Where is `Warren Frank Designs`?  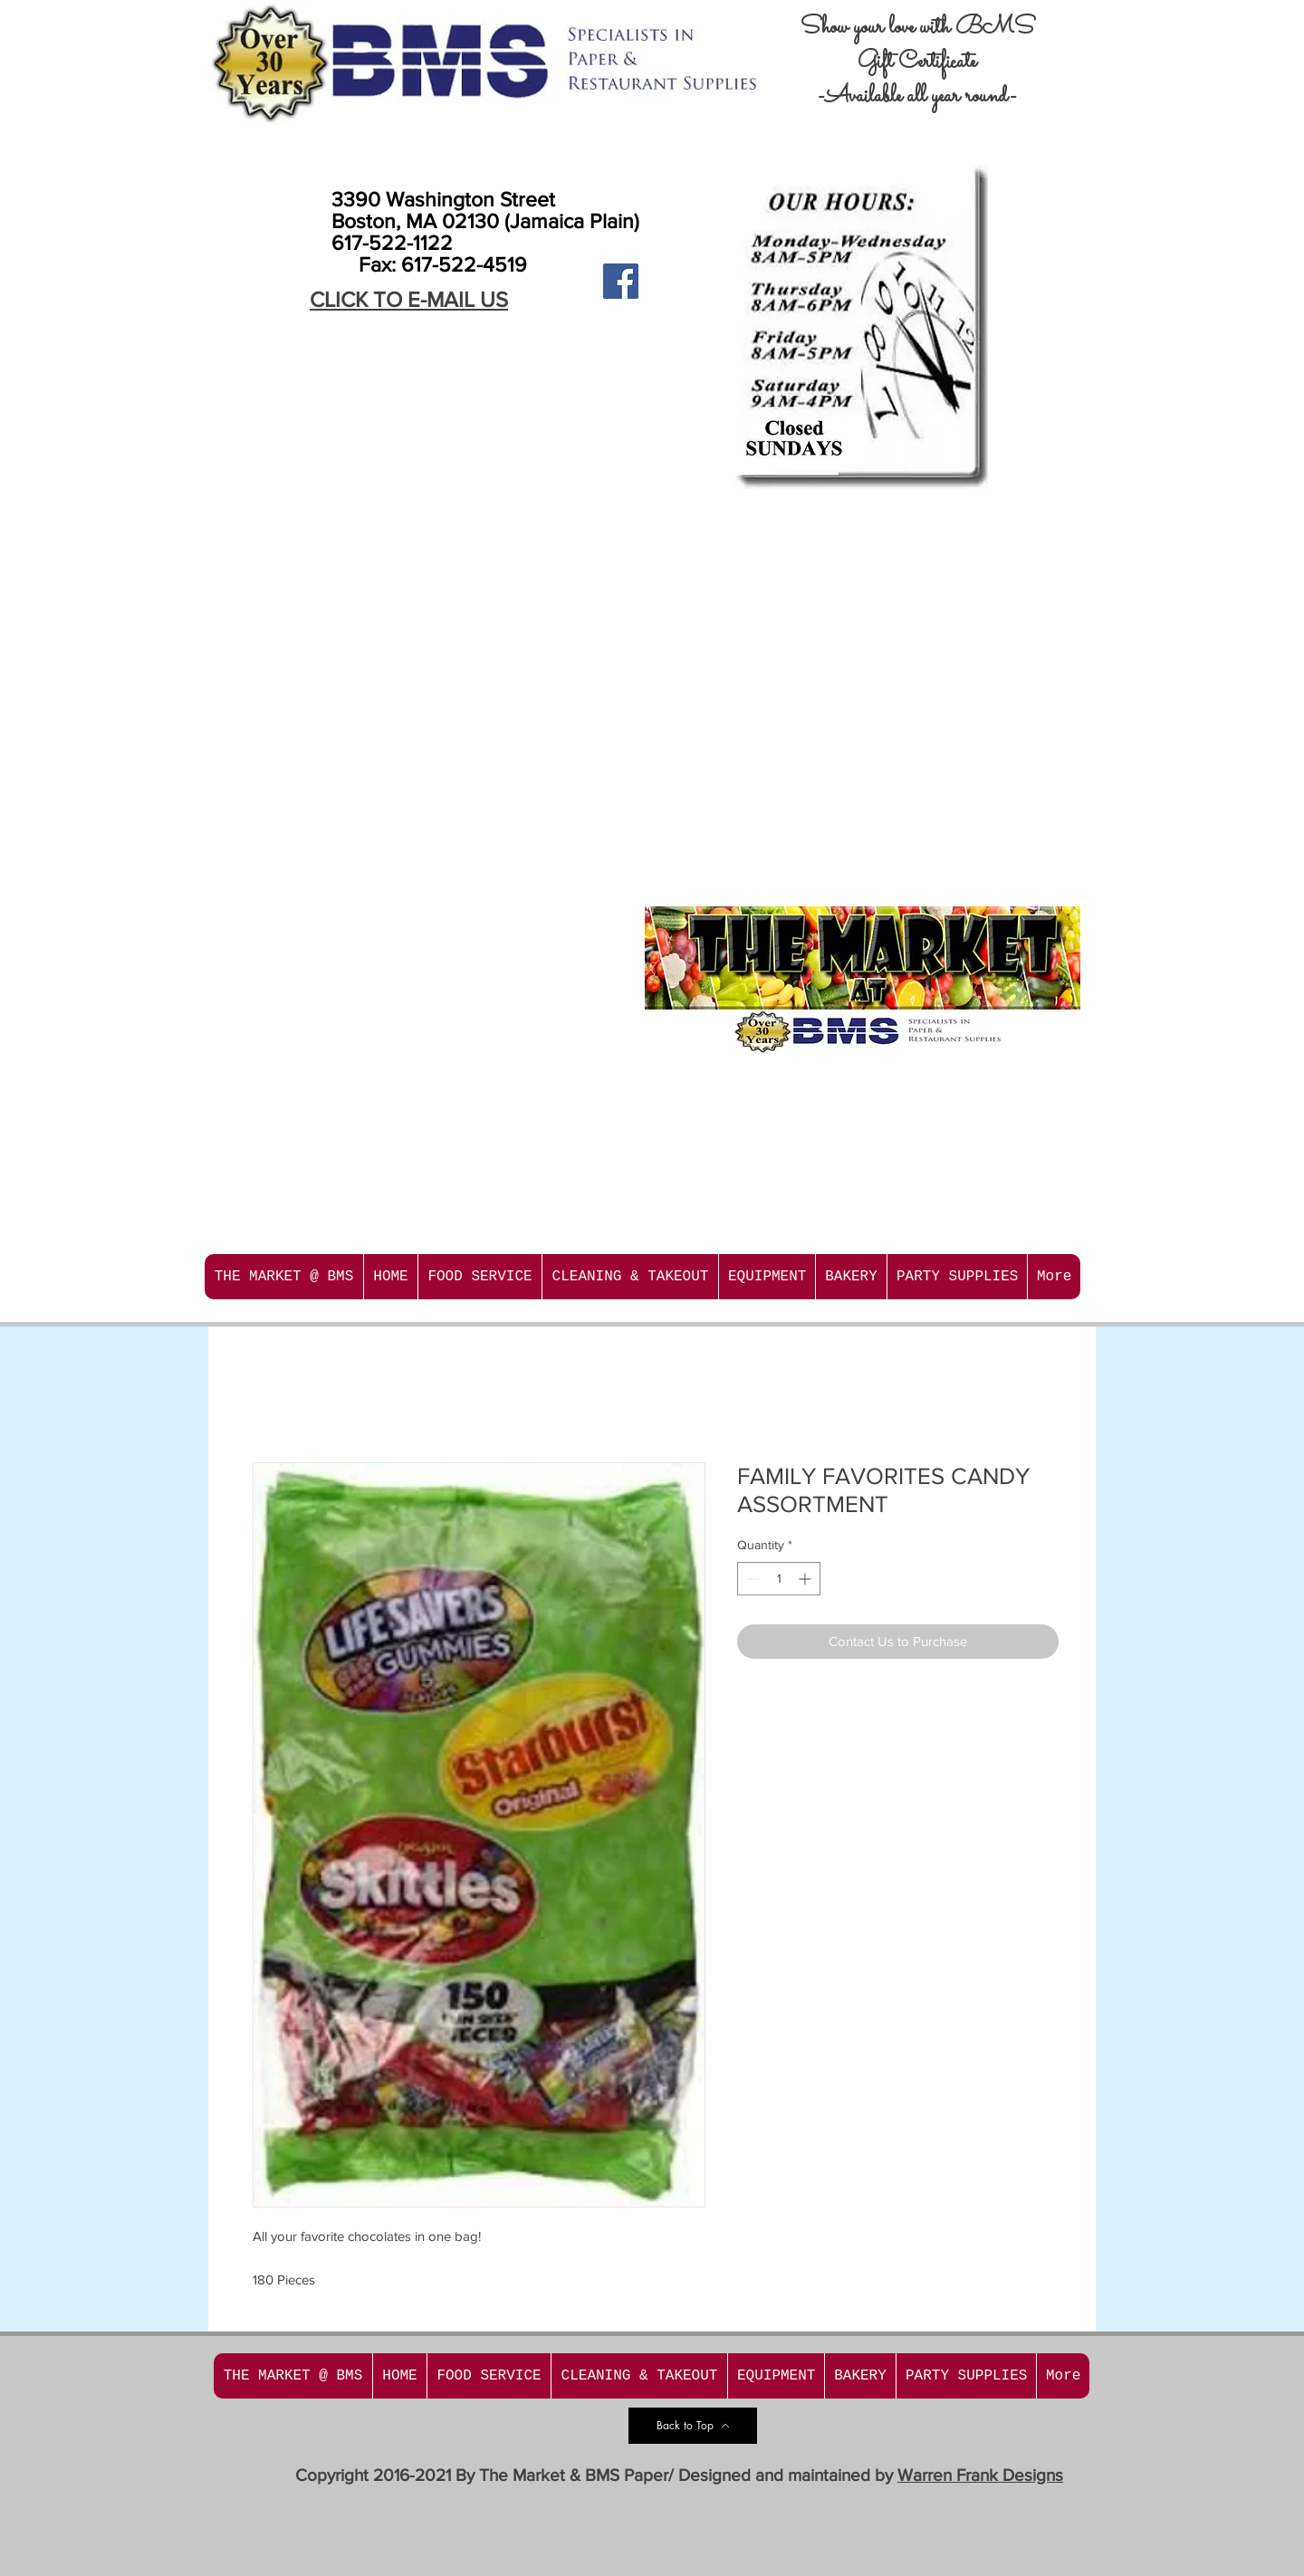 Warren Frank Designs is located at coordinates (980, 2475).